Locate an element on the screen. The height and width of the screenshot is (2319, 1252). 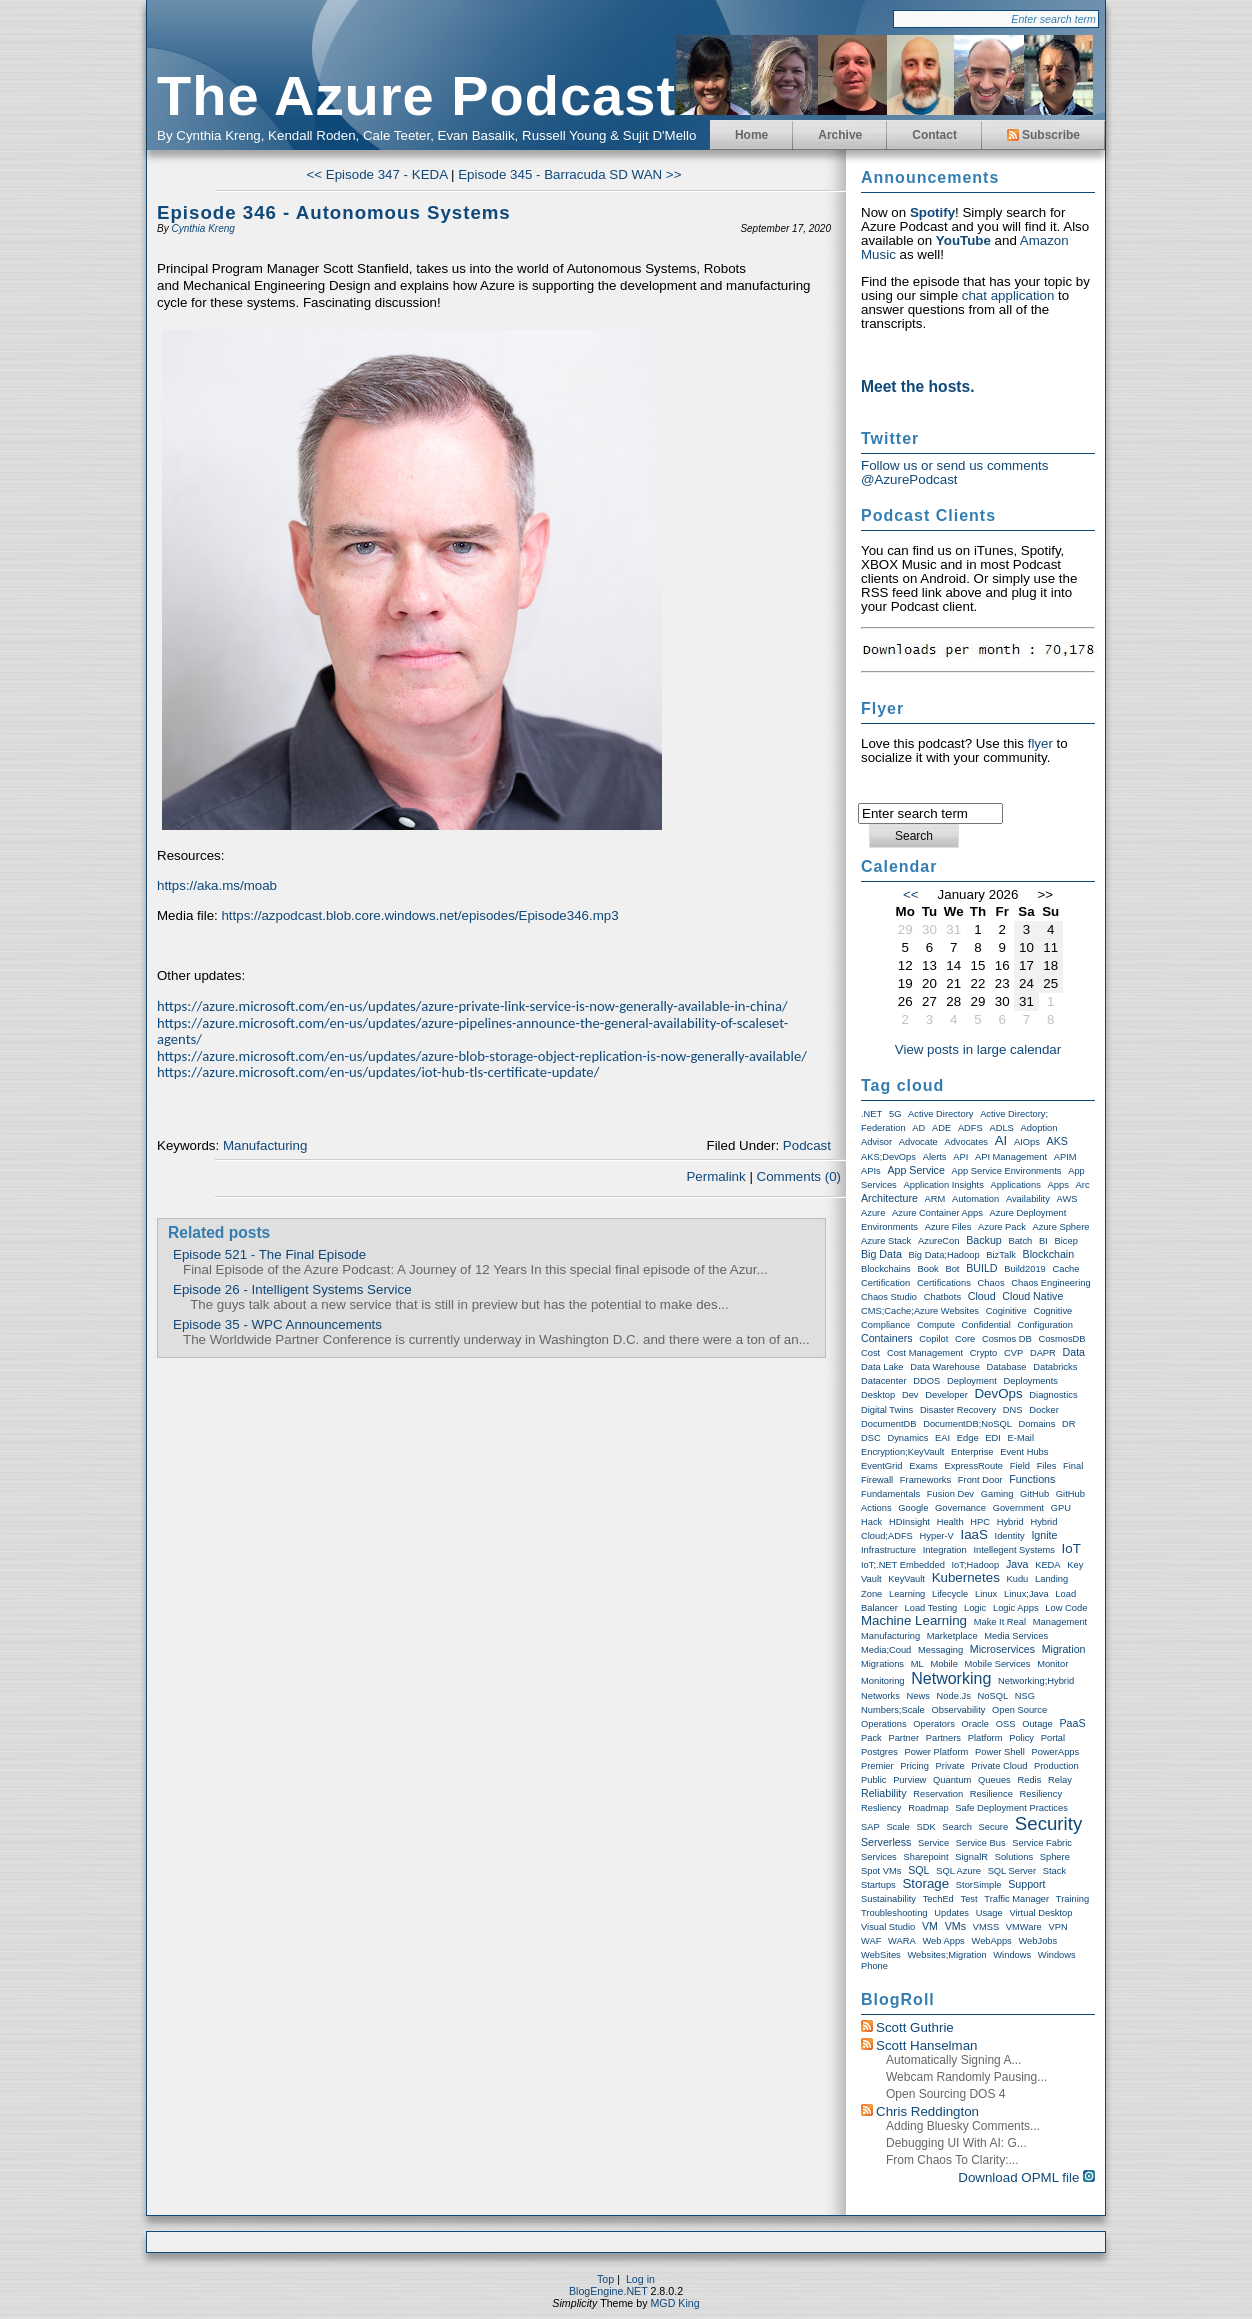
Episode 346 - Autonomous Systems is located at coordinates (334, 212).